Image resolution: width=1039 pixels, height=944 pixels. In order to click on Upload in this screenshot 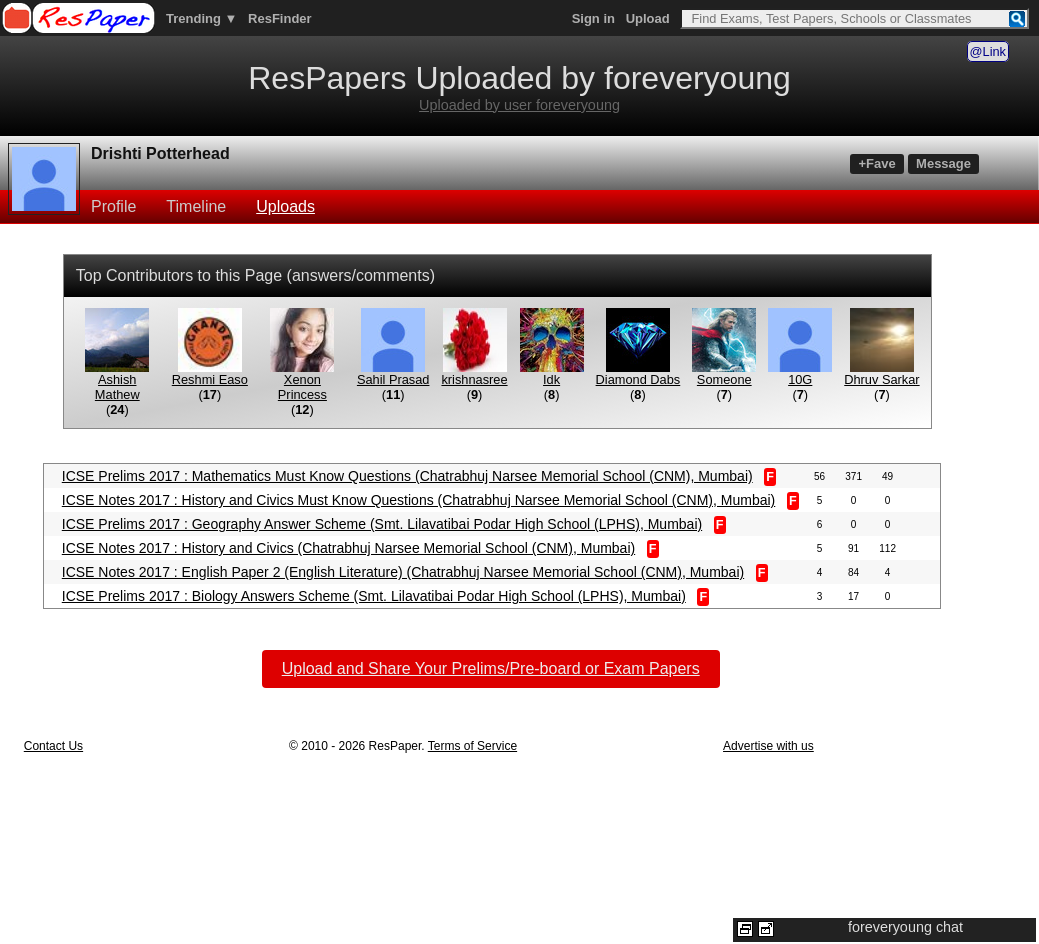, I will do `click(648, 18)`.